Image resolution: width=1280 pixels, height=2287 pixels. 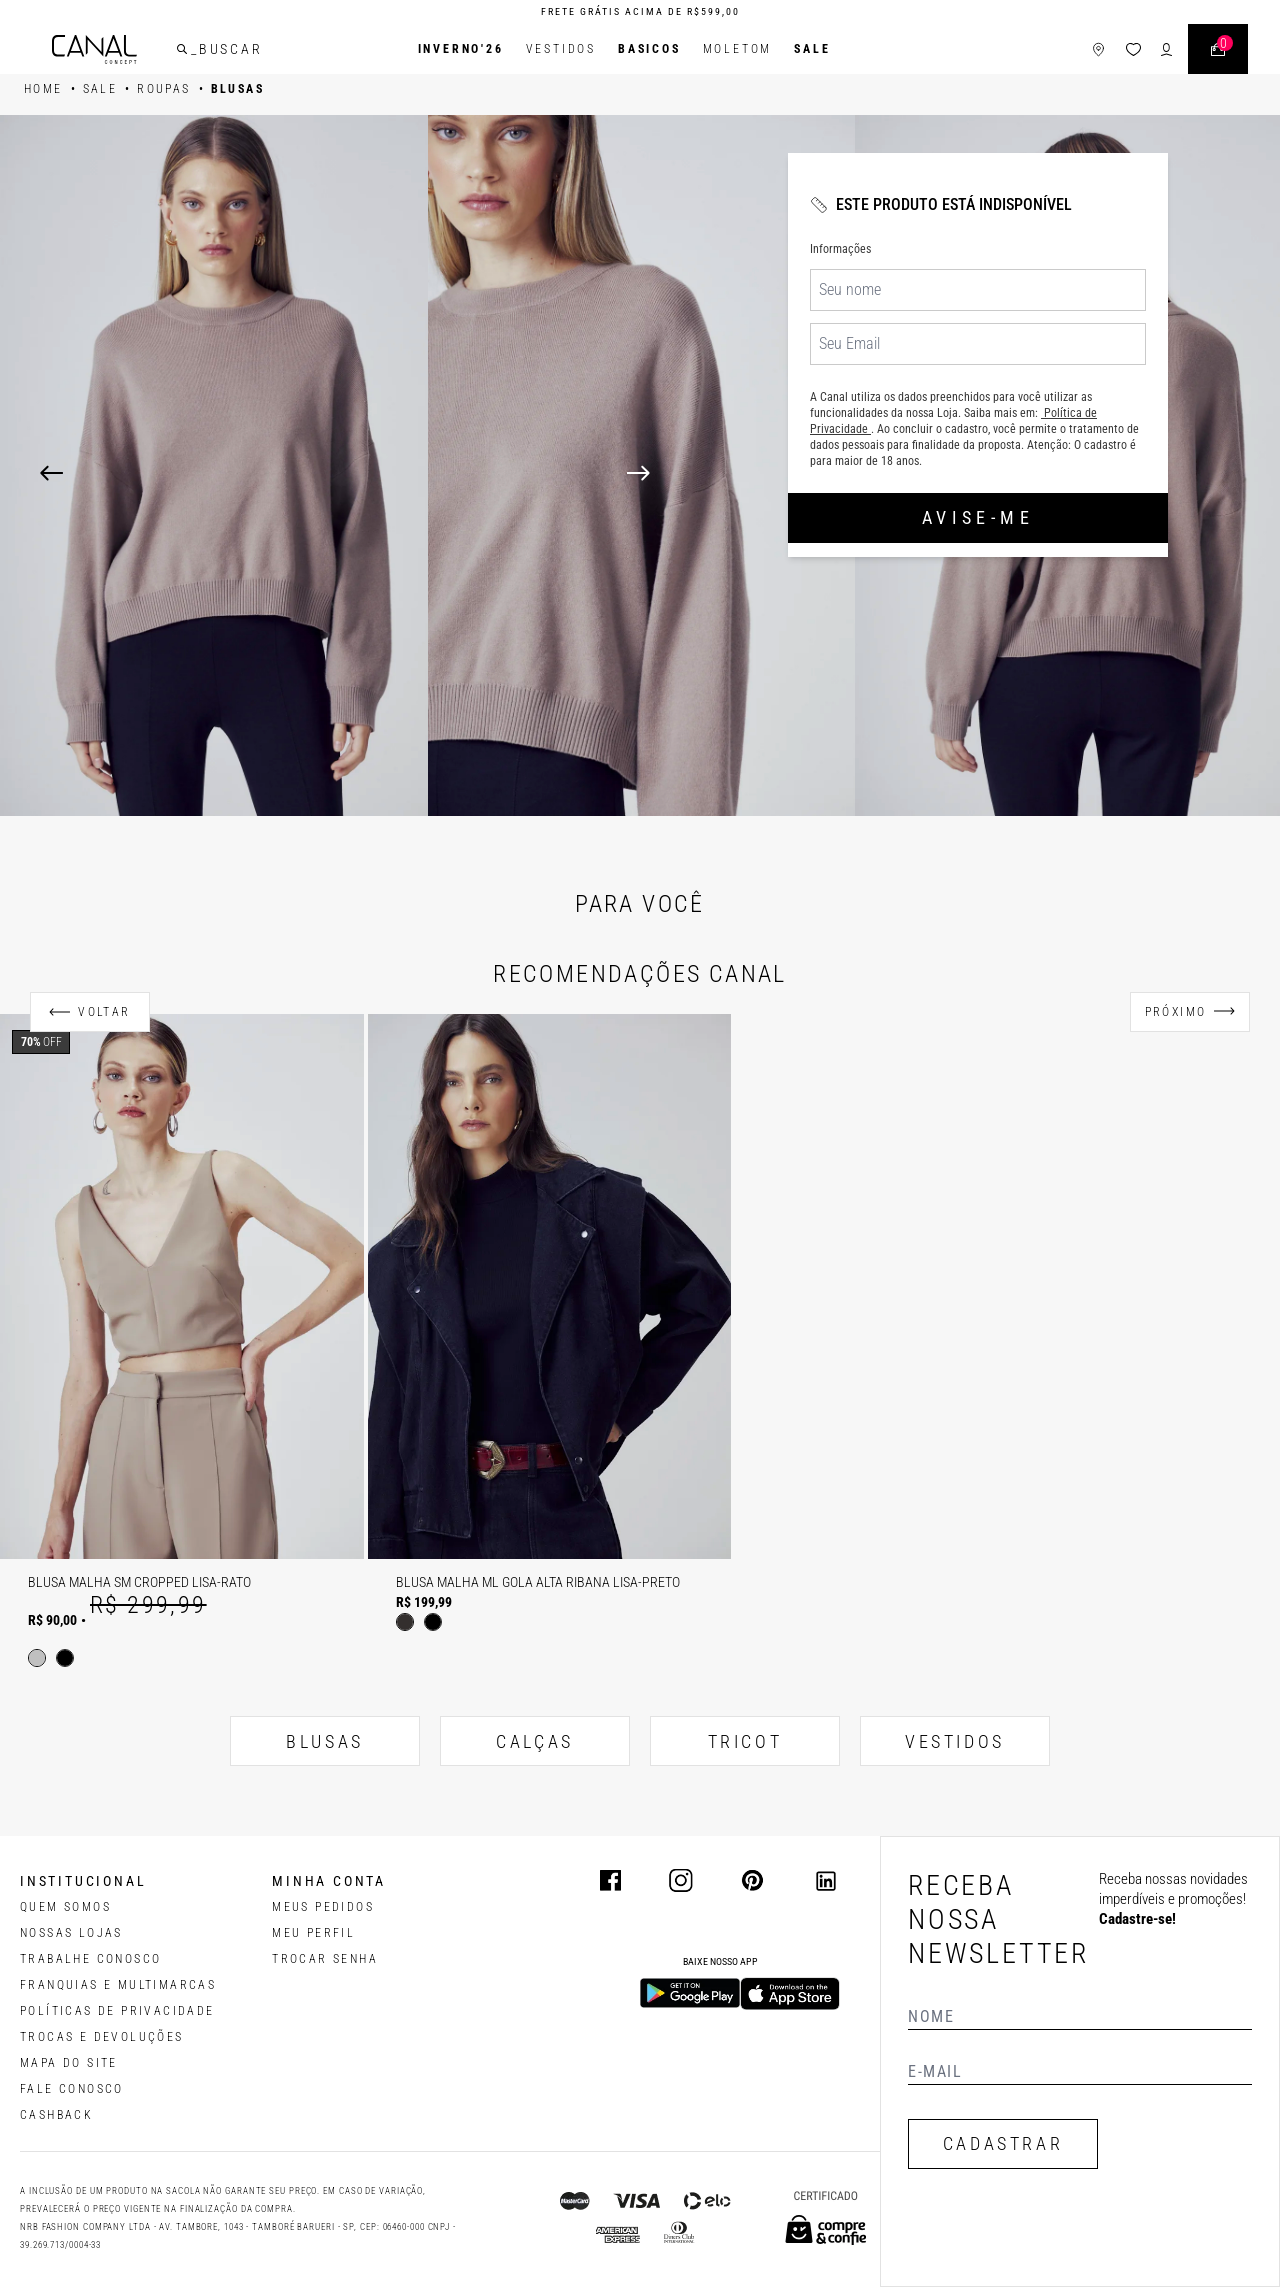 I want to click on Meus pedidos, so click(x=323, y=1907).